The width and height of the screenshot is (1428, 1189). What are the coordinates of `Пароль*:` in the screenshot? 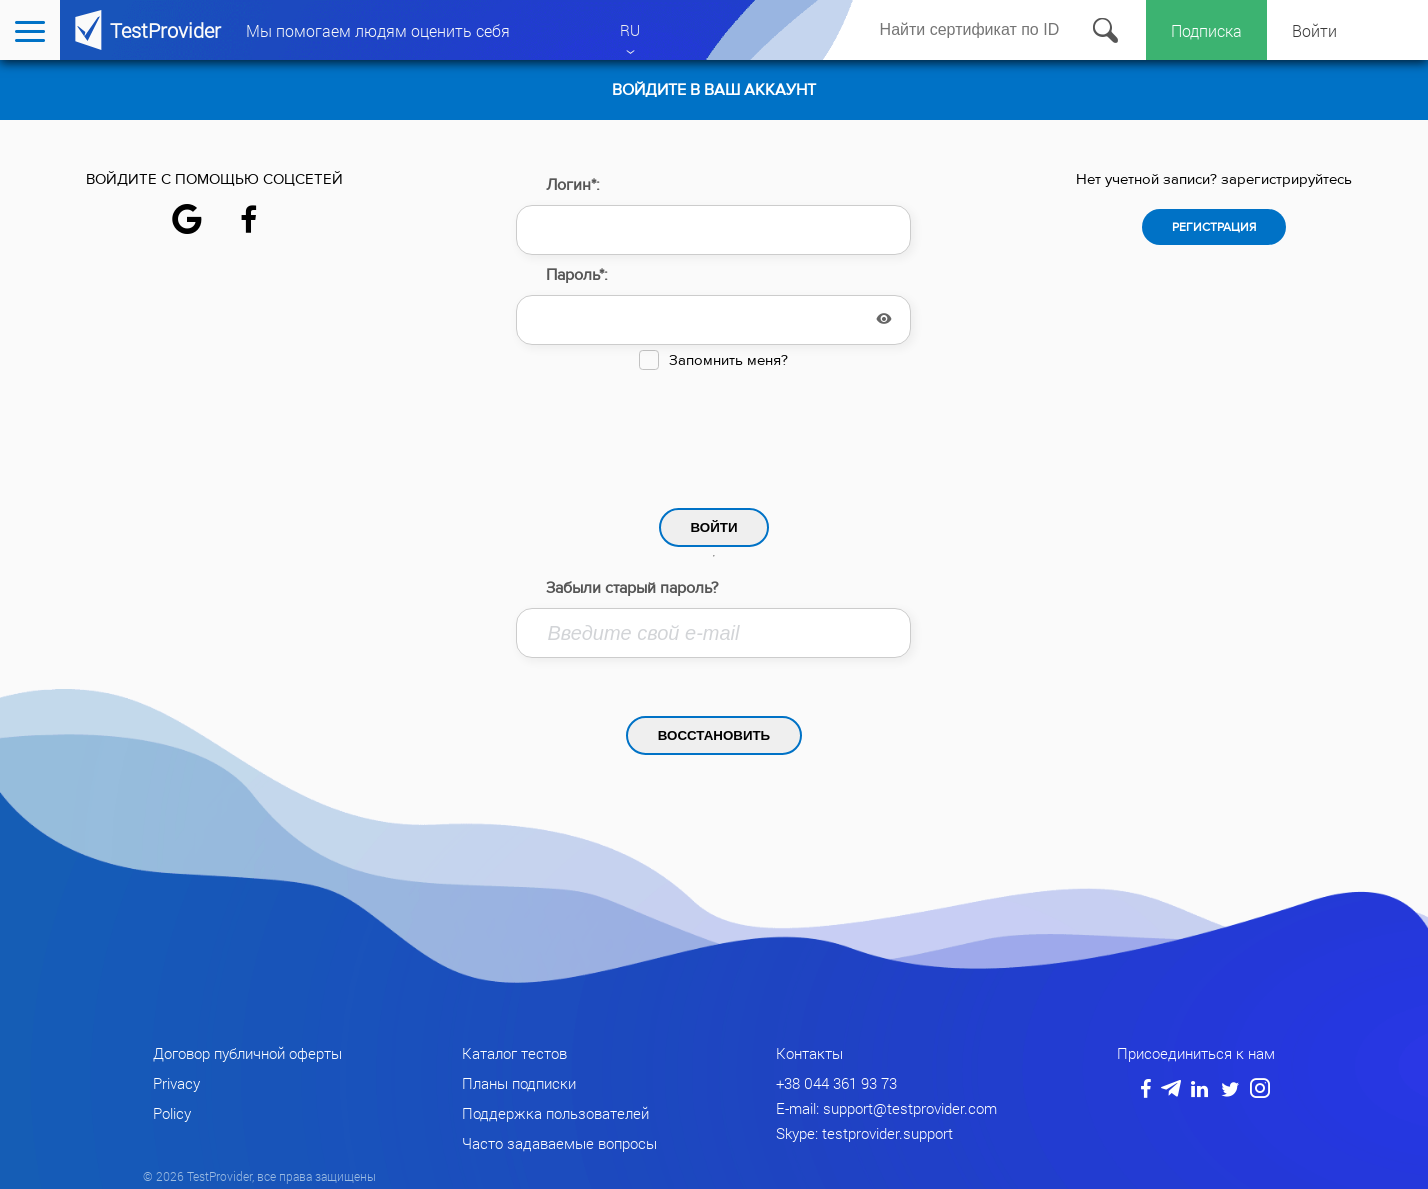 It's located at (577, 275).